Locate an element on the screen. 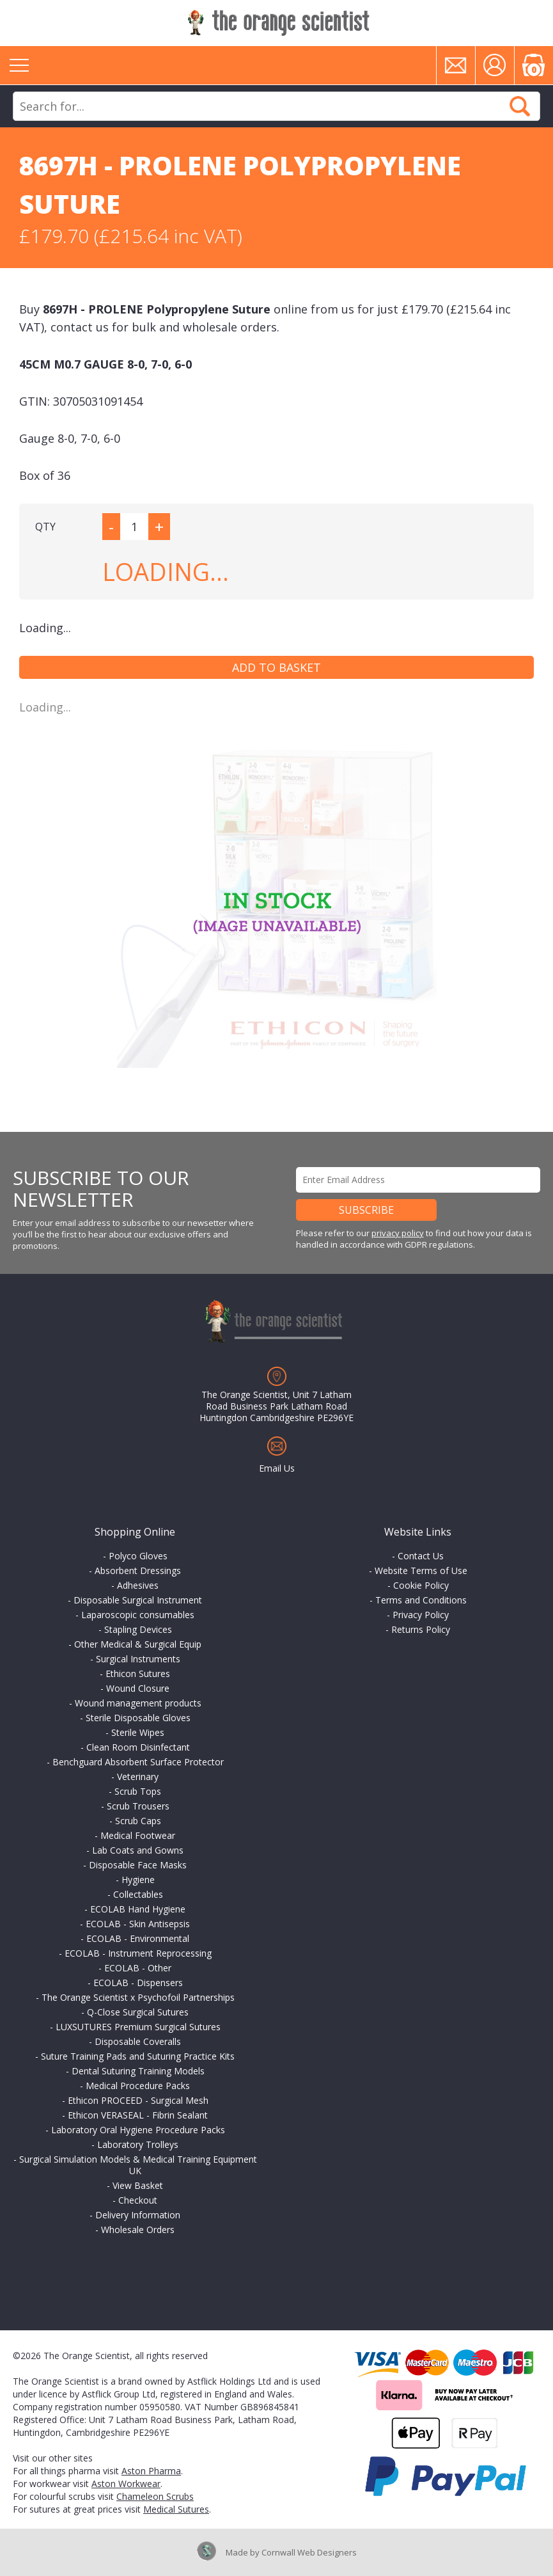 This screenshot has width=553, height=2576. Email Us is located at coordinates (277, 1468).